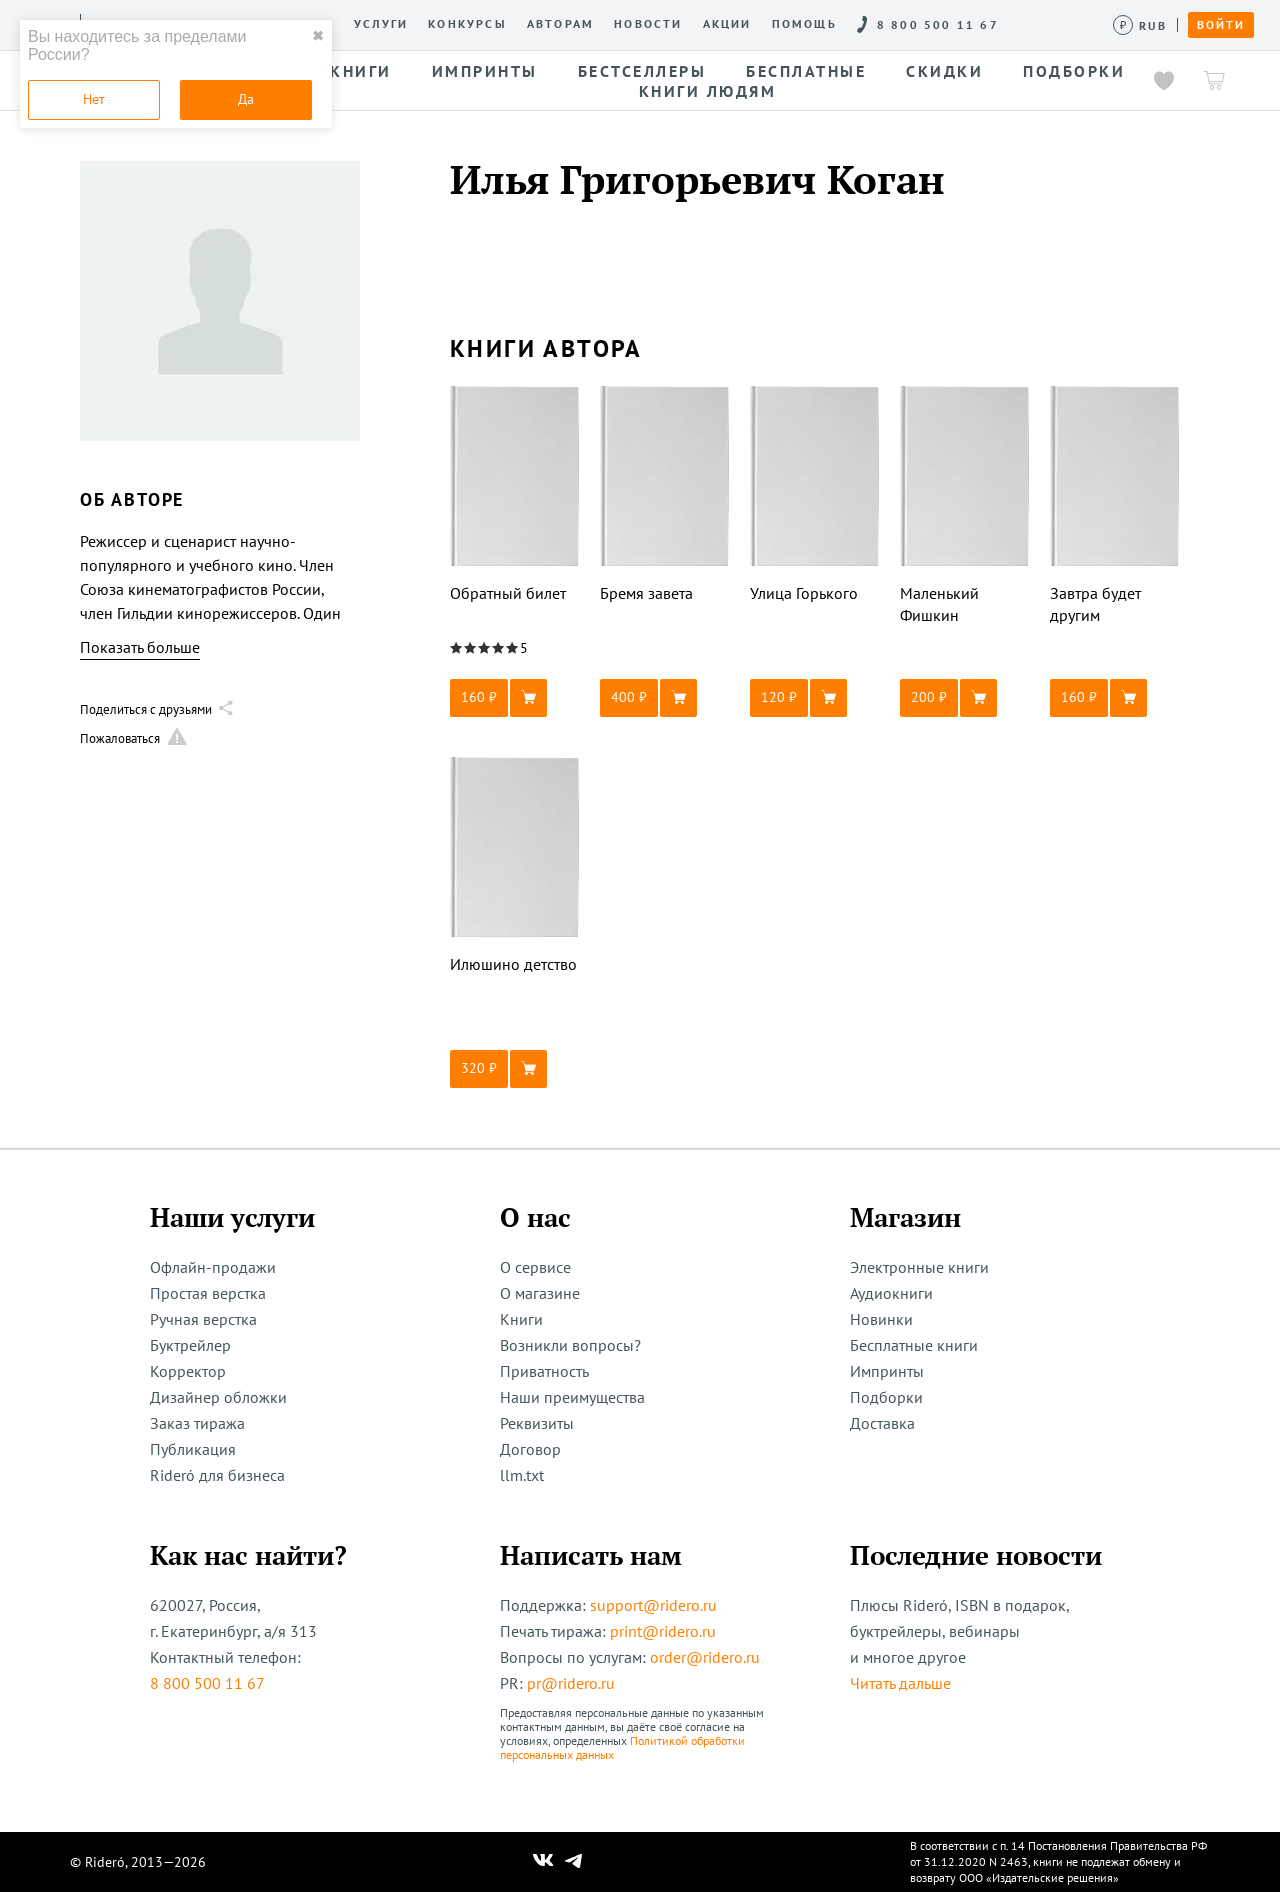 This screenshot has height=1892, width=1280. I want to click on Авторам, so click(560, 24).